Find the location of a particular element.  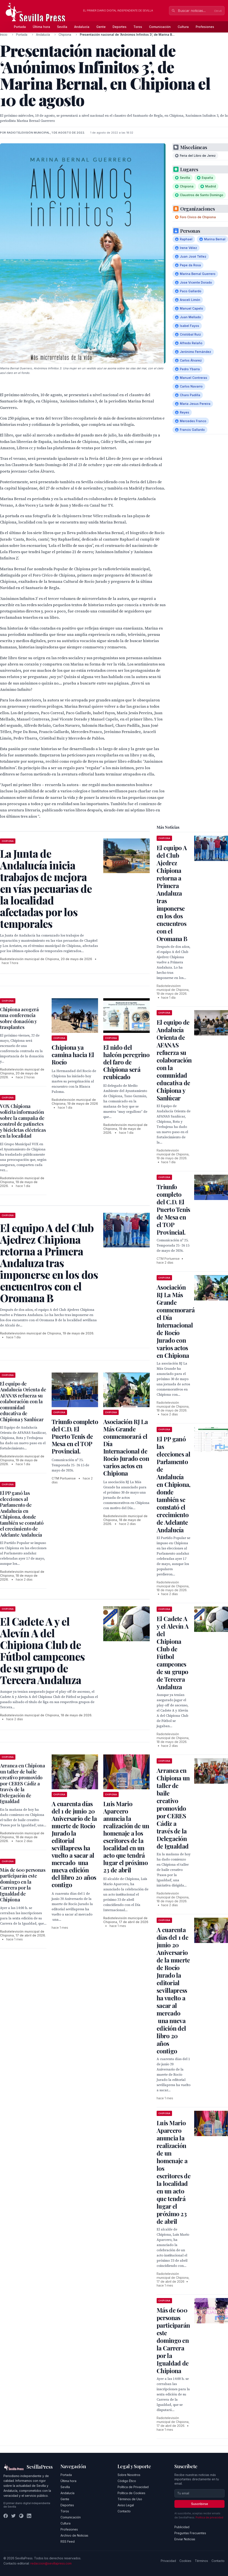

Toros is located at coordinates (137, 27).